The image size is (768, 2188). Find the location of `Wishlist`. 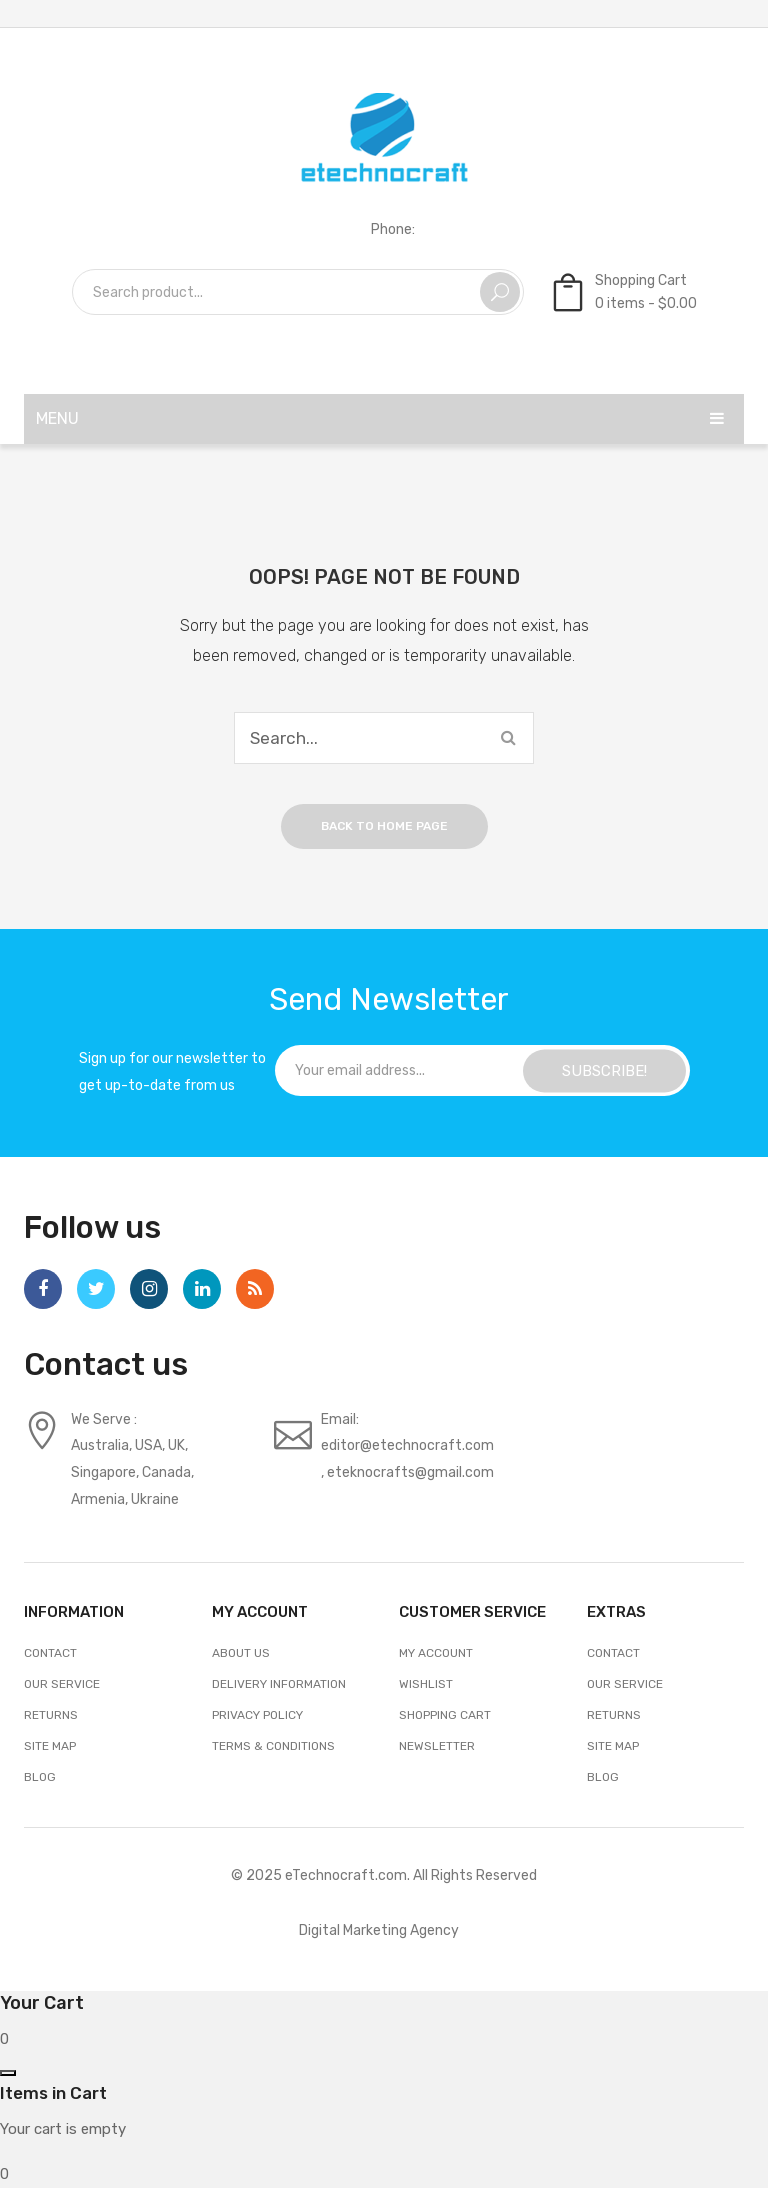

Wishlist is located at coordinates (426, 1684).